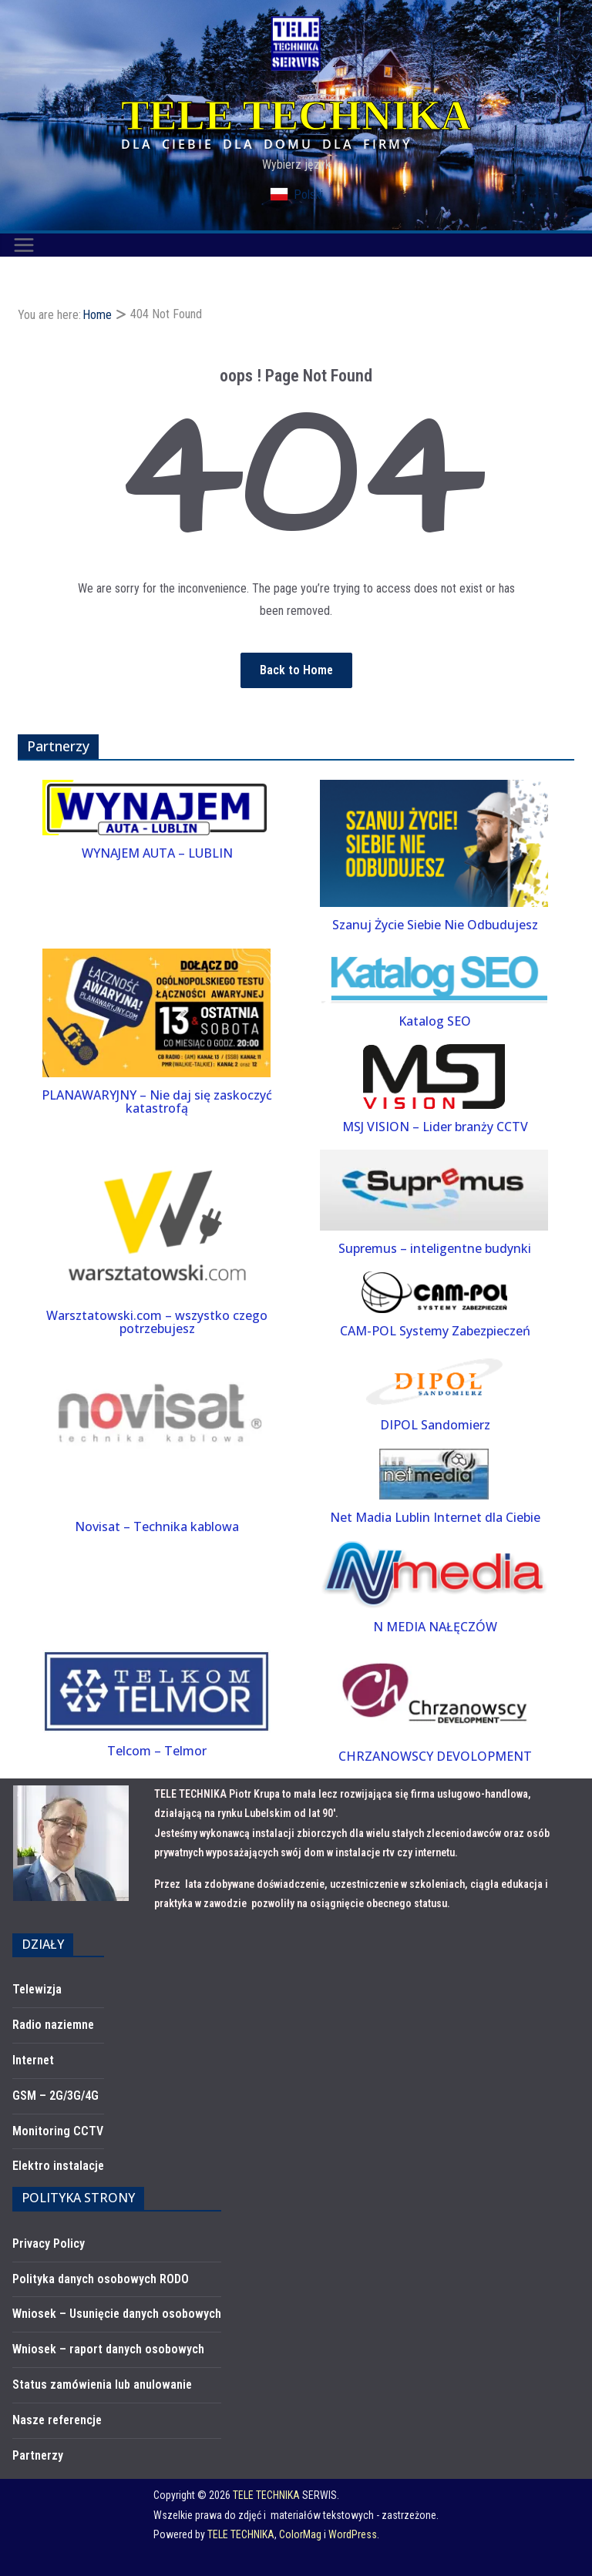  Describe the element at coordinates (157, 1750) in the screenshot. I see `Telcom – Telmor` at that location.